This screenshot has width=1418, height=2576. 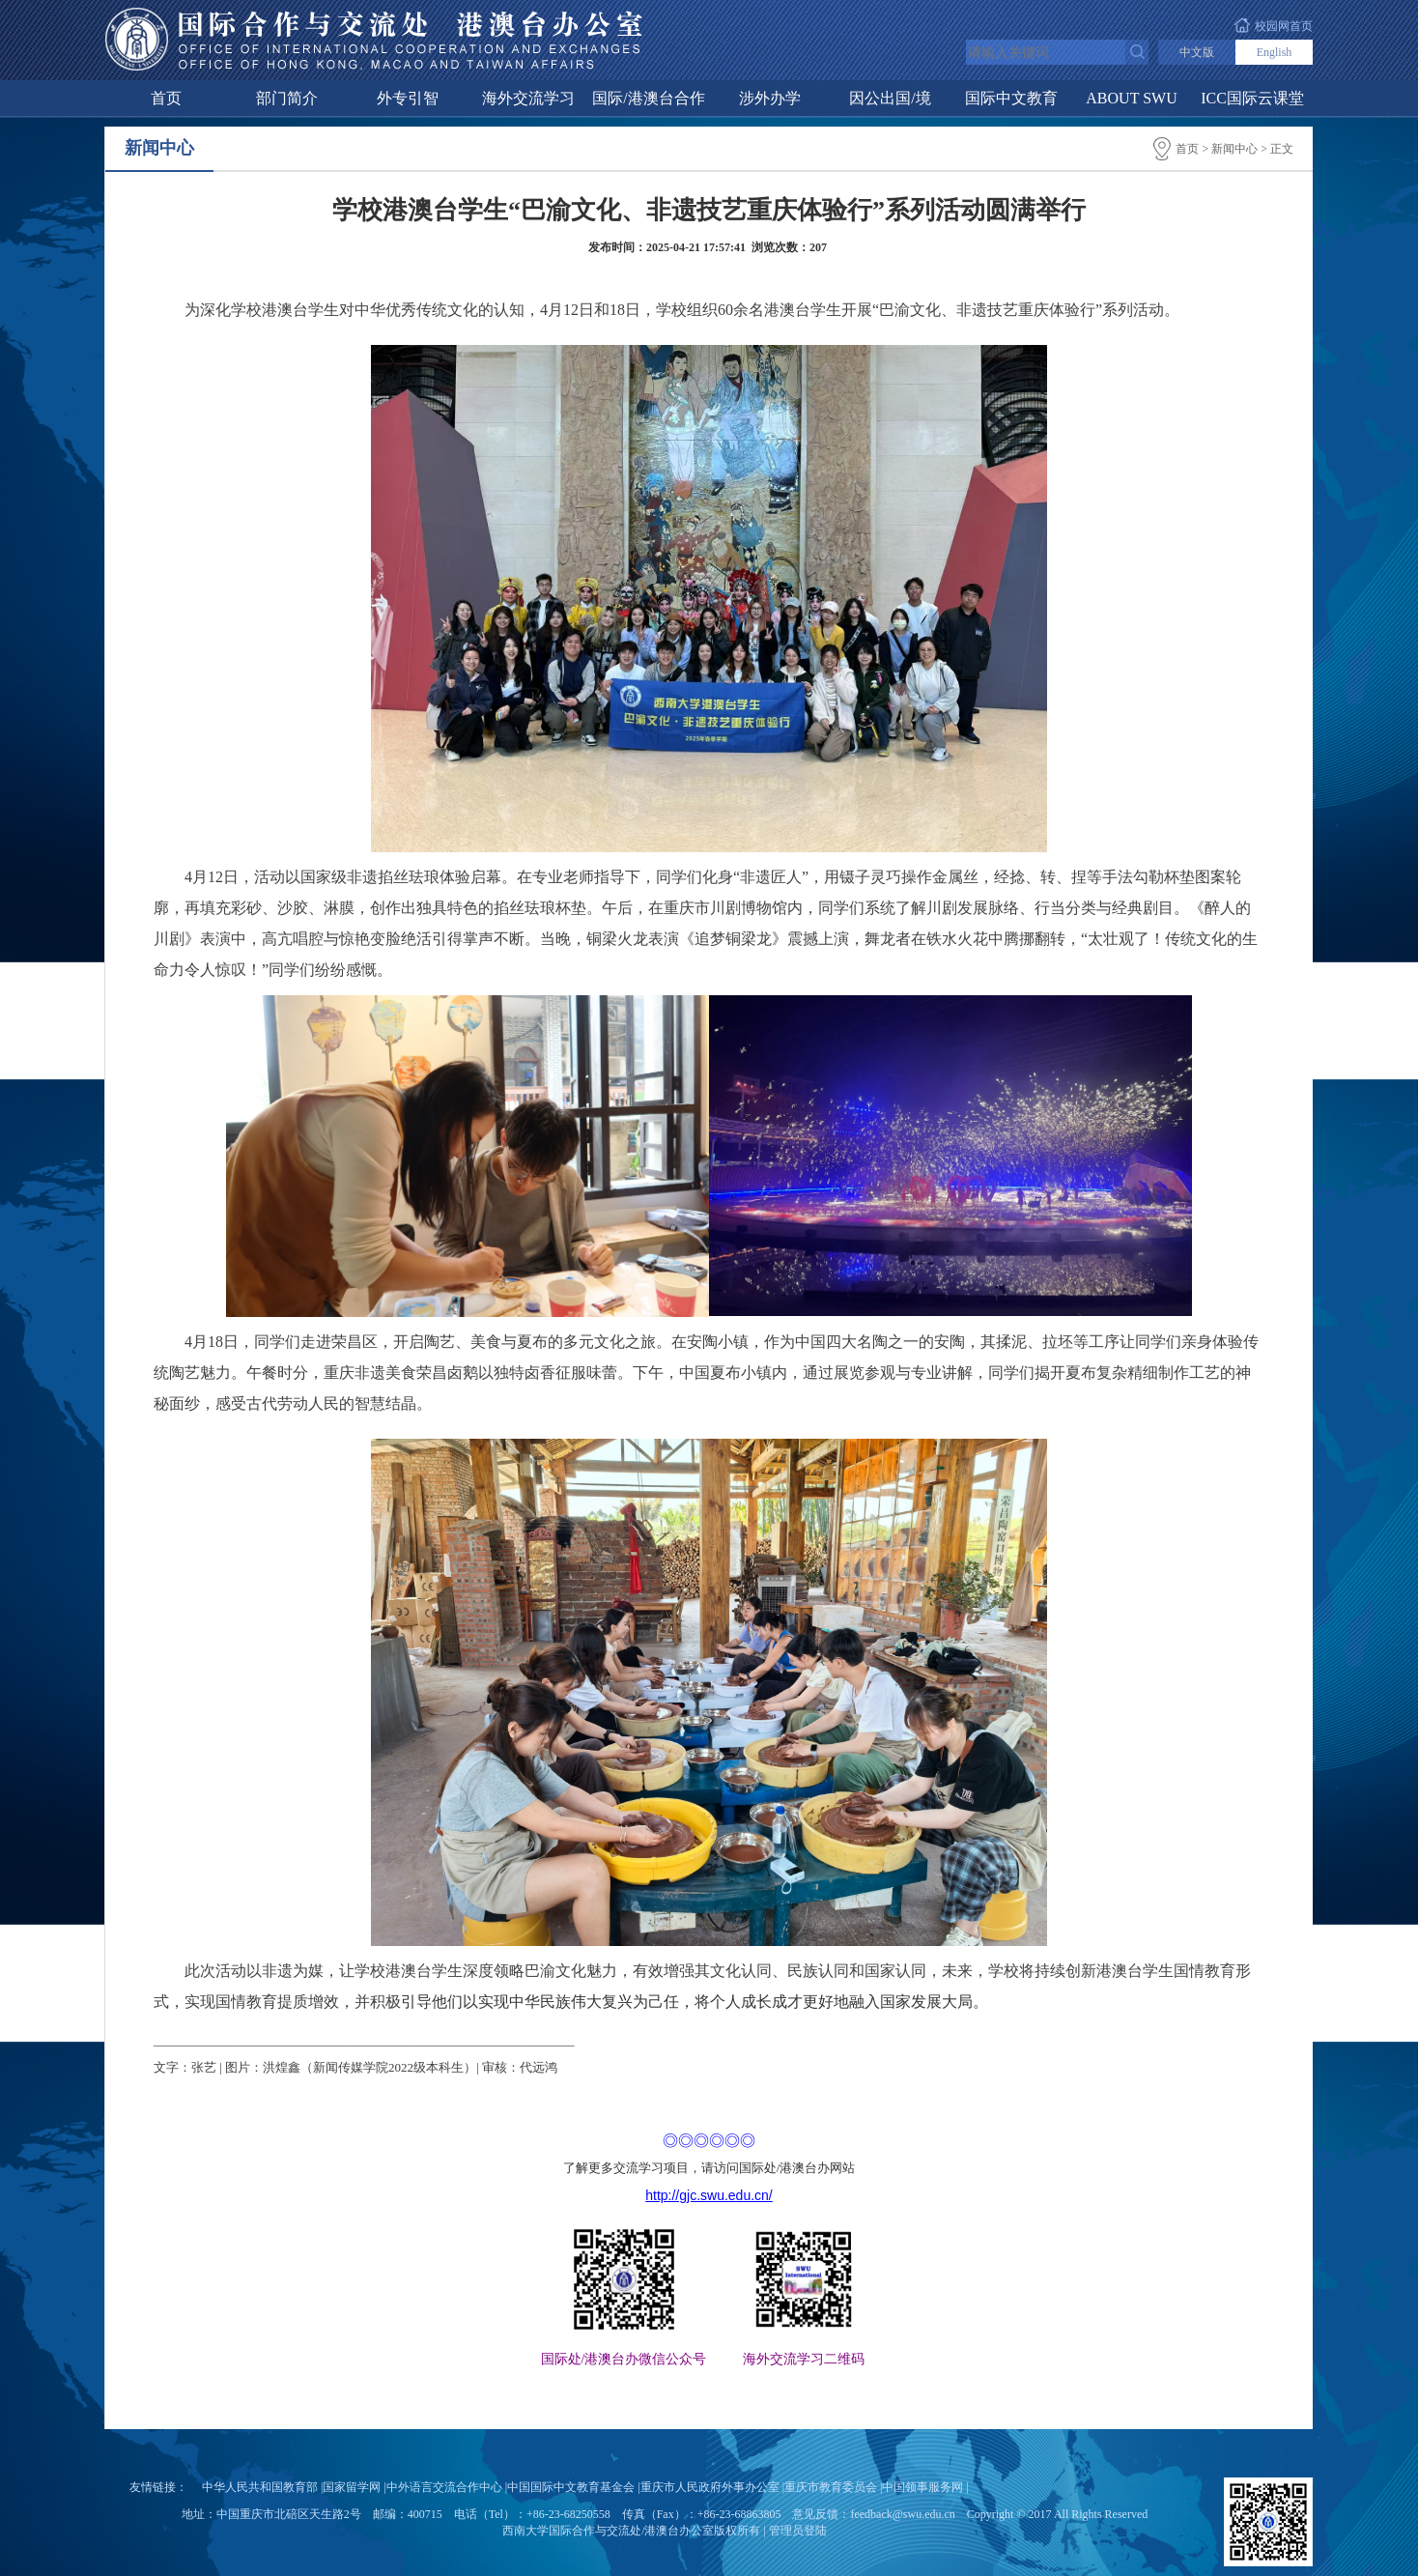 I want to click on 新闻中心, so click(x=1234, y=149).